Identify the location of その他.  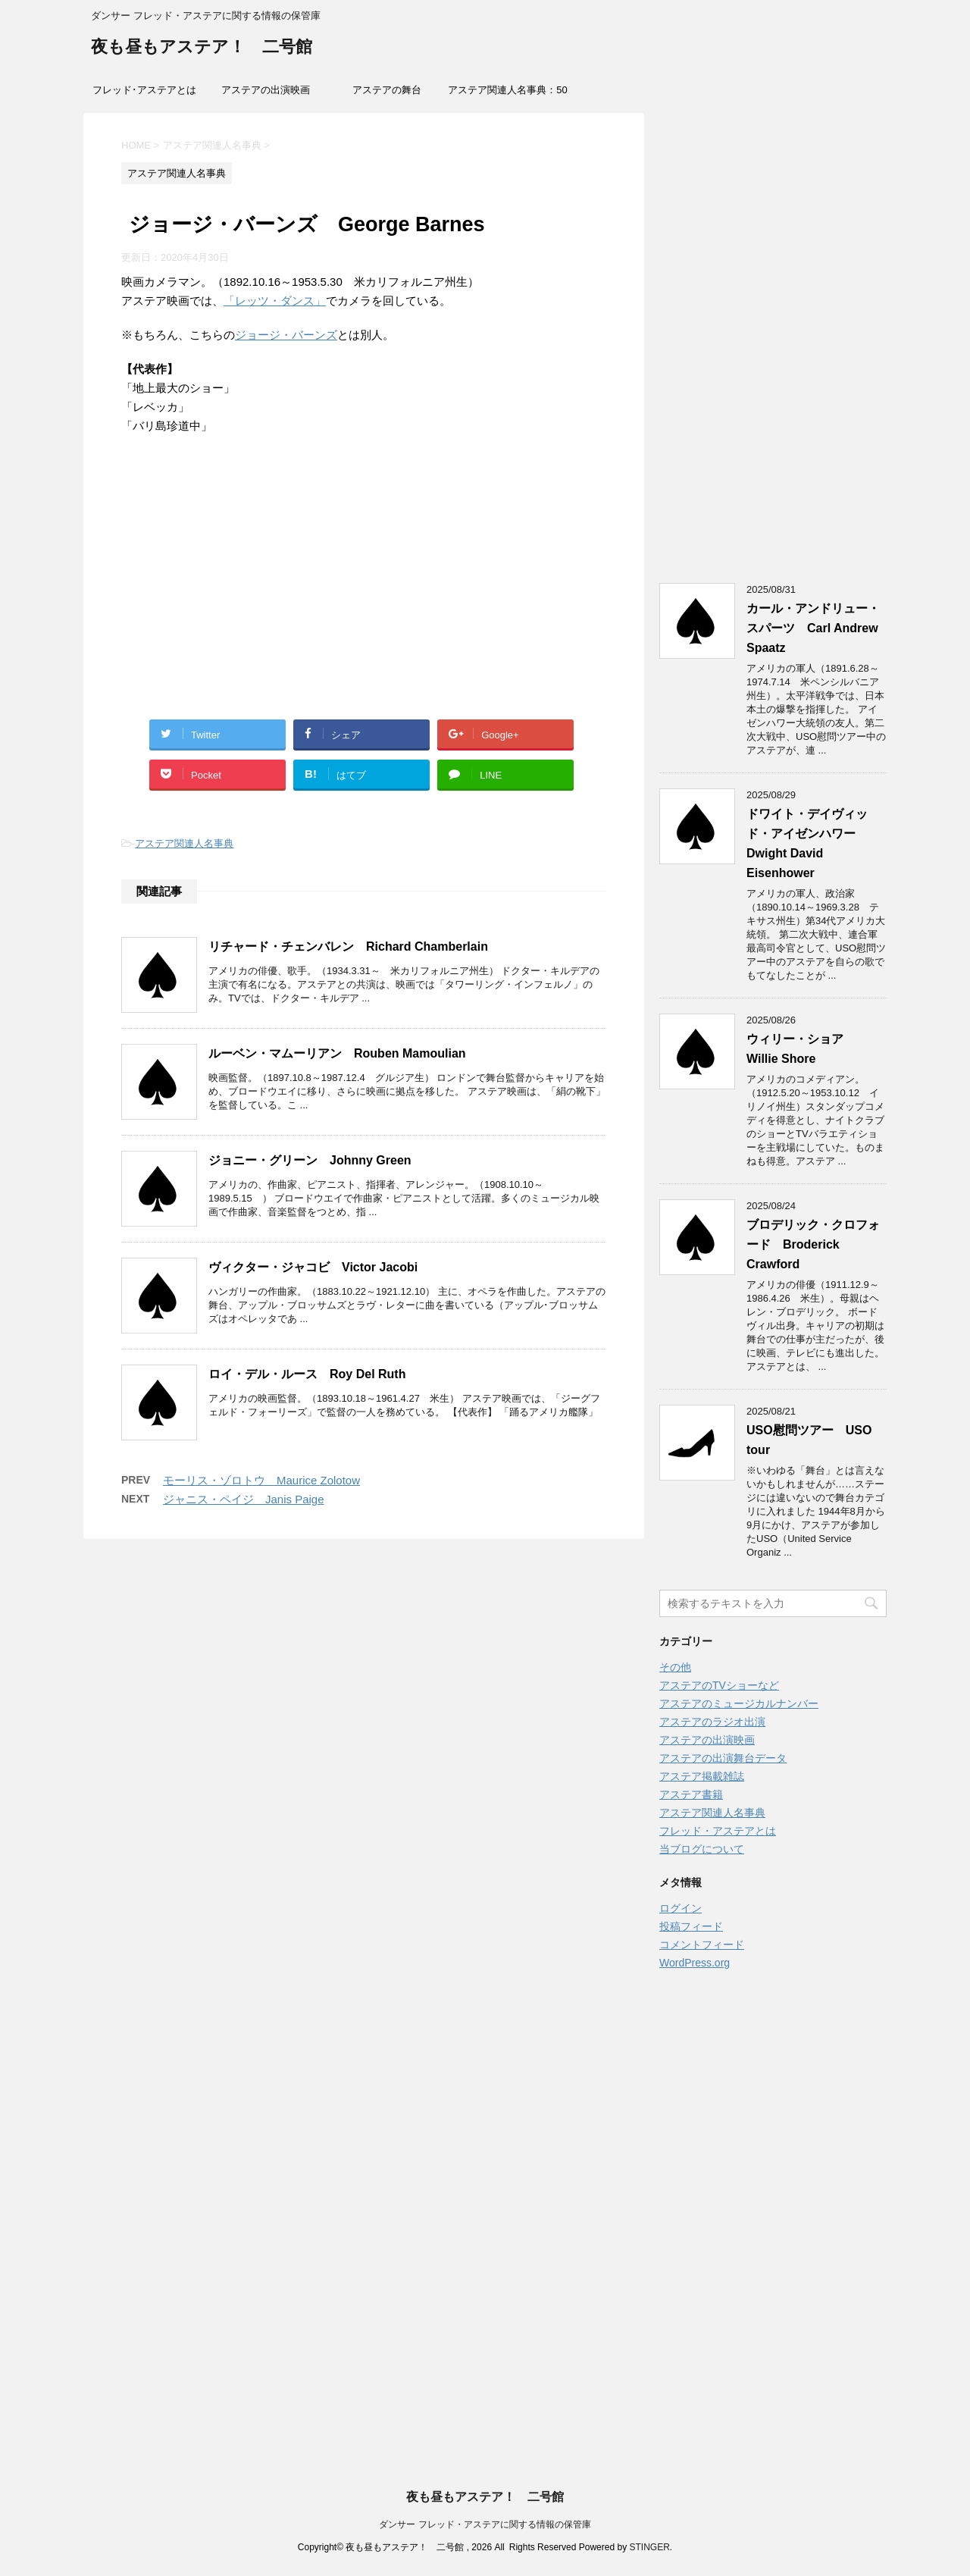
(675, 1667).